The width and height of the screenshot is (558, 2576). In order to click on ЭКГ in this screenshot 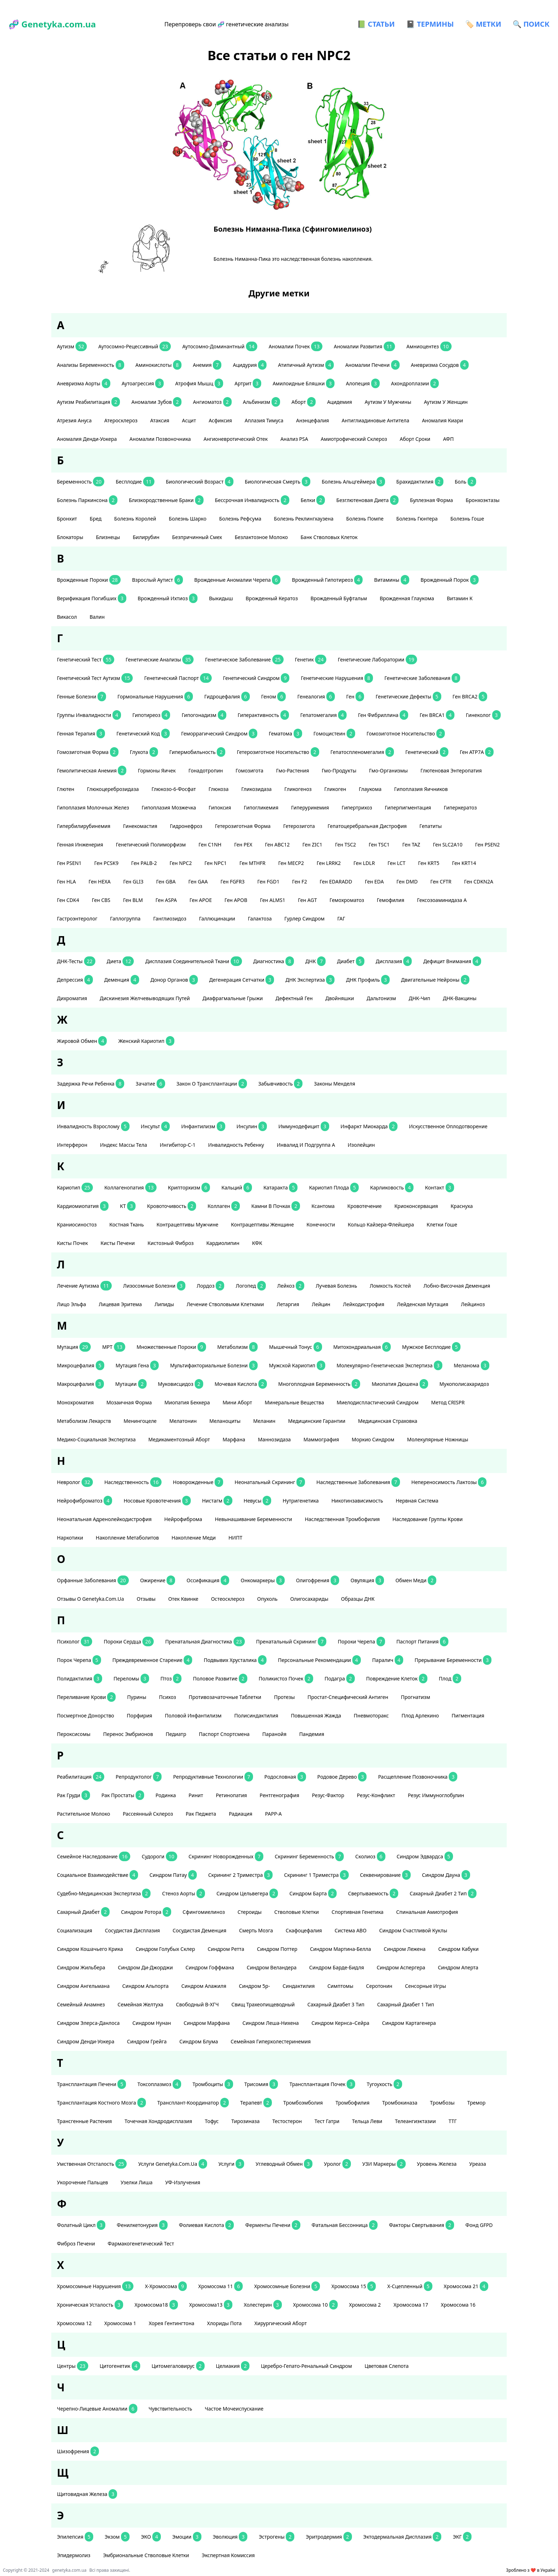, I will do `click(462, 2536)`.